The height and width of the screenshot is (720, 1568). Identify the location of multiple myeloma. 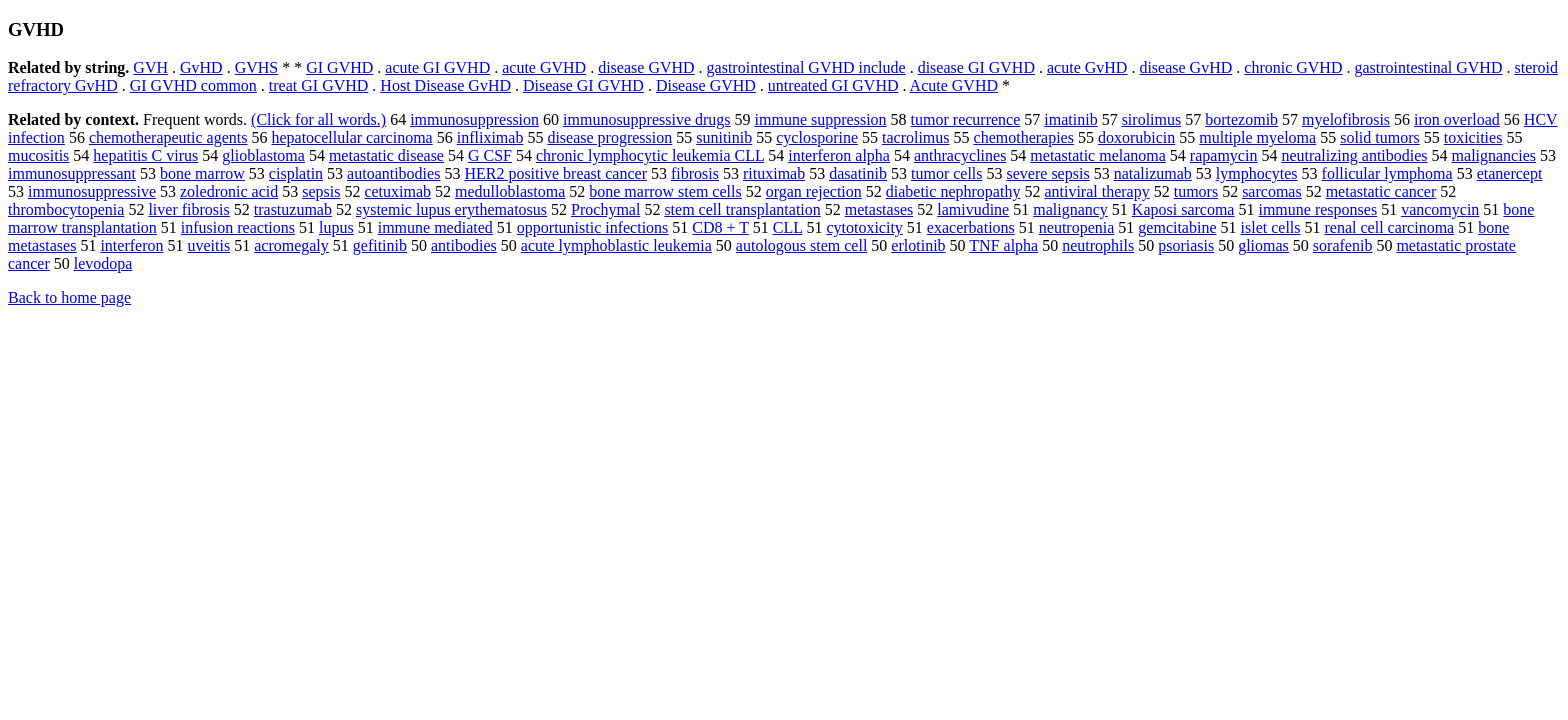
(1257, 137).